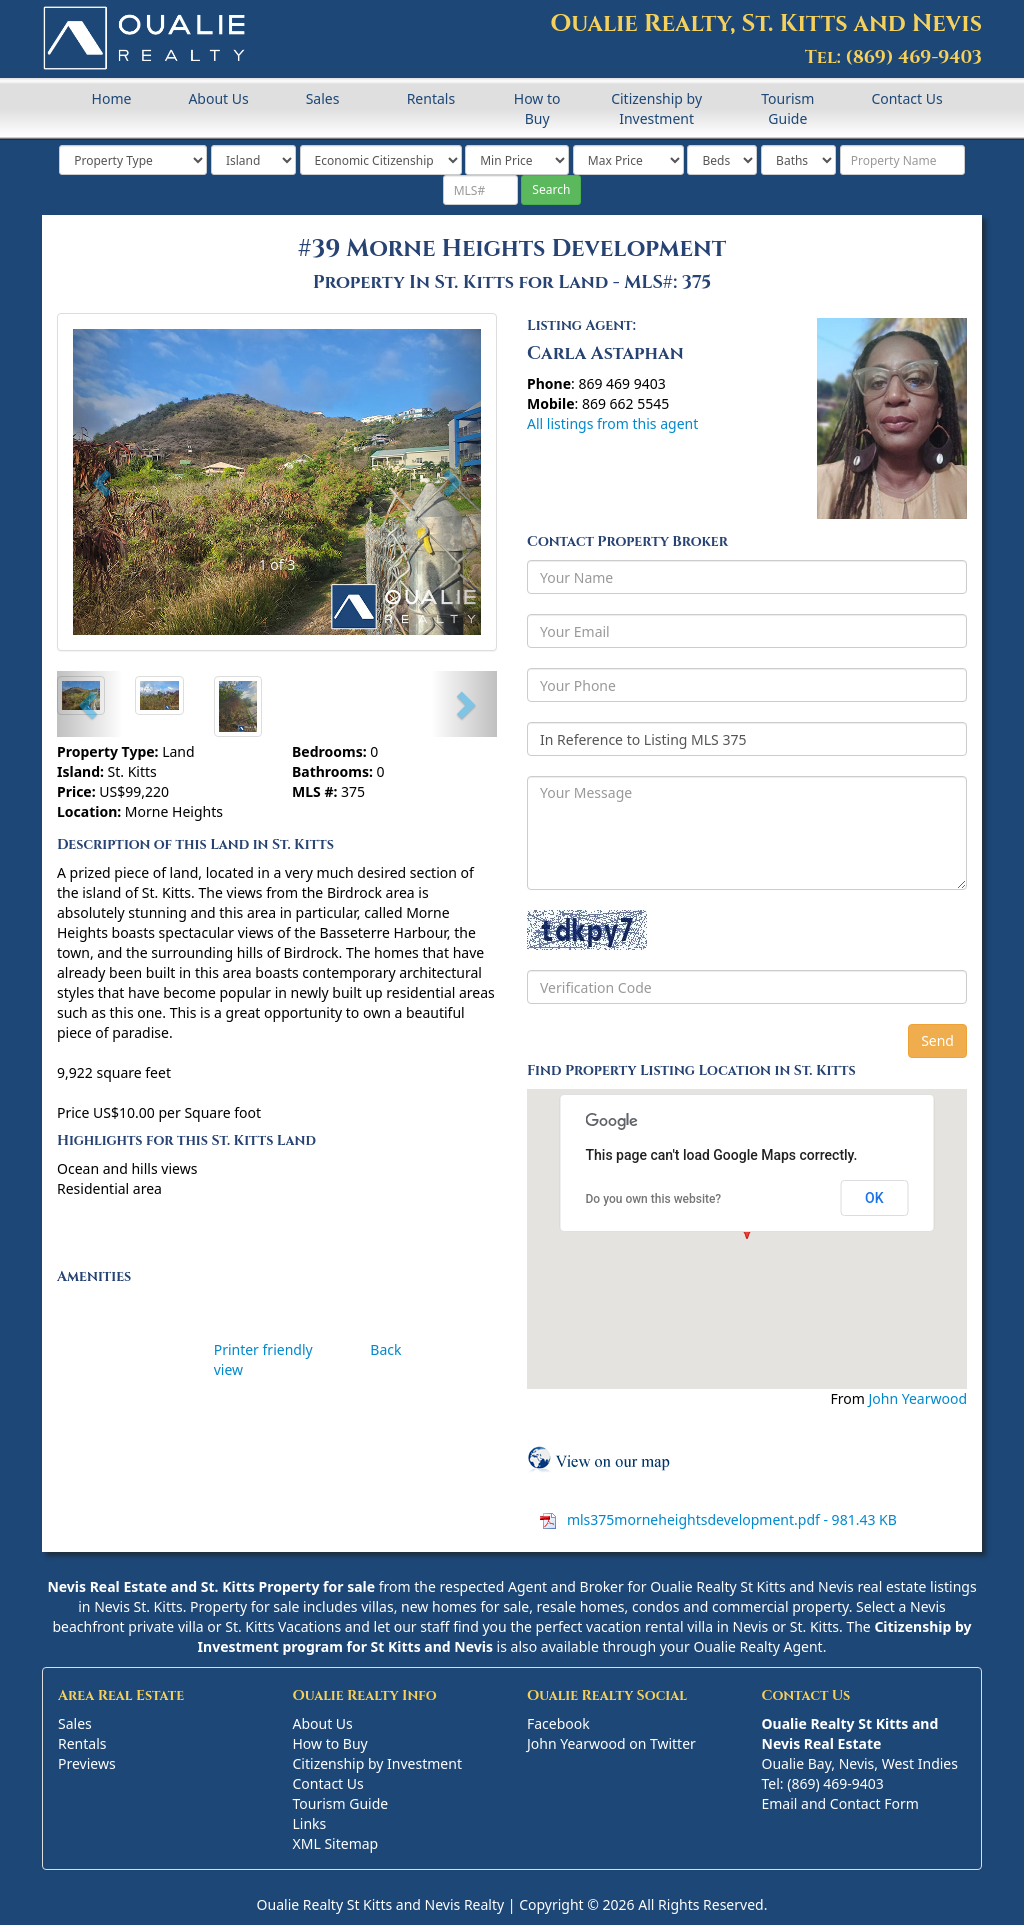 The height and width of the screenshot is (1925, 1024). What do you see at coordinates (787, 108) in the screenshot?
I see `Tourism Guide` at bounding box center [787, 108].